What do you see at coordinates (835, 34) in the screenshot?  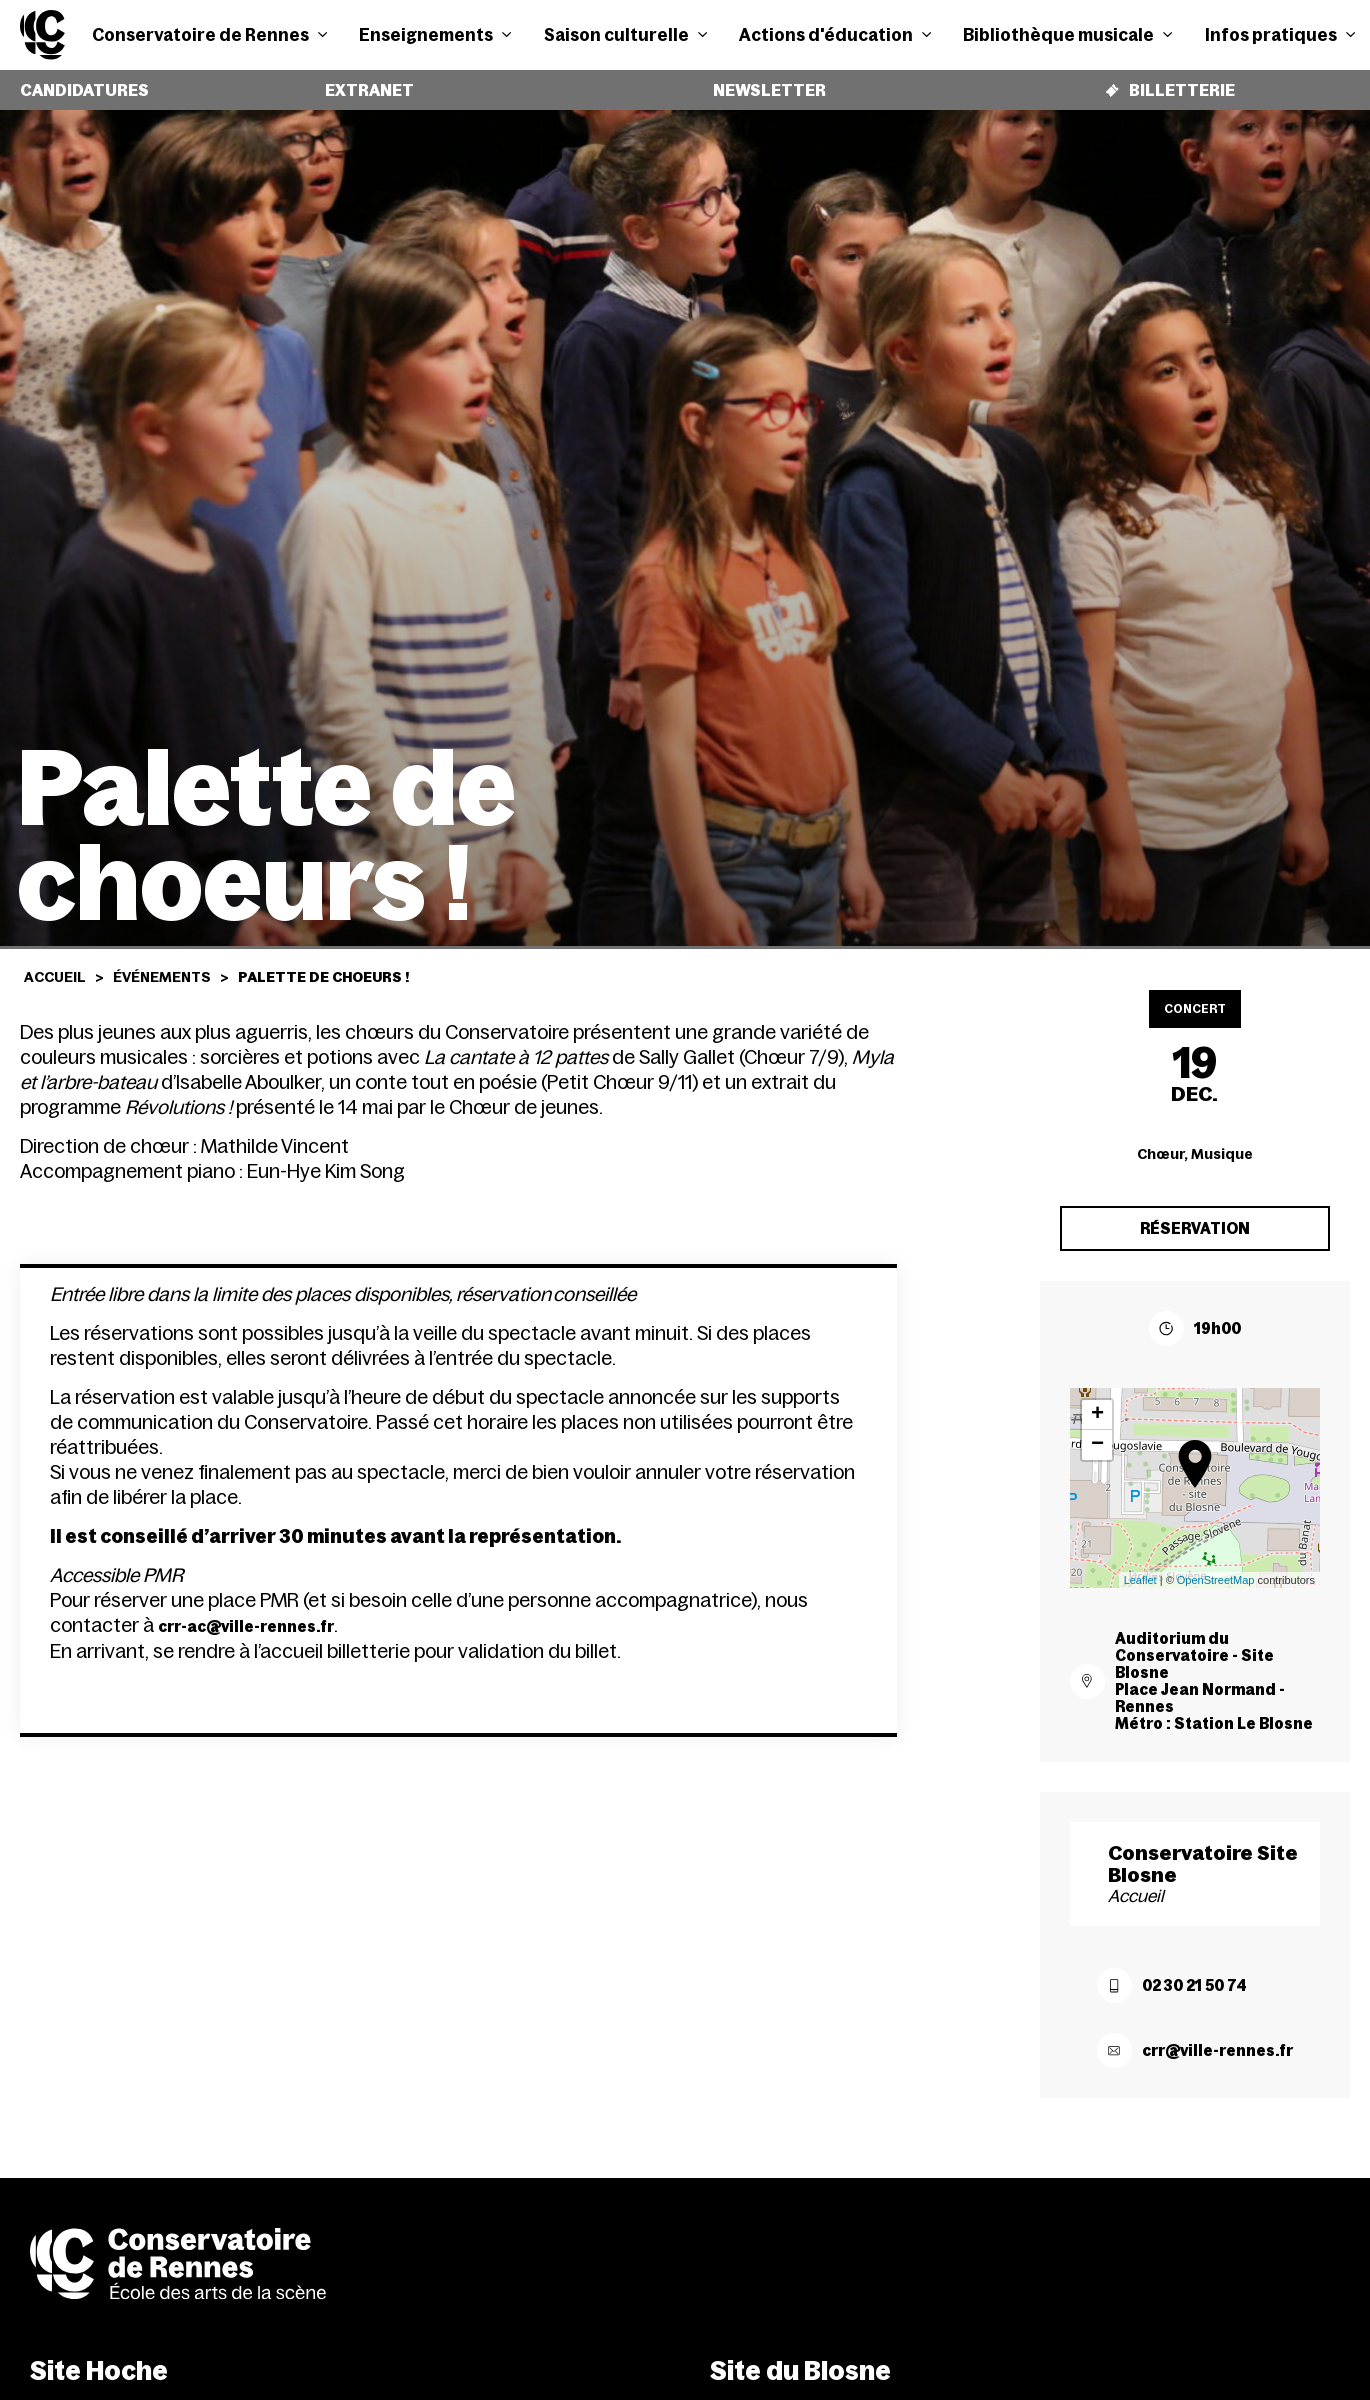 I see `Actions d'éducation` at bounding box center [835, 34].